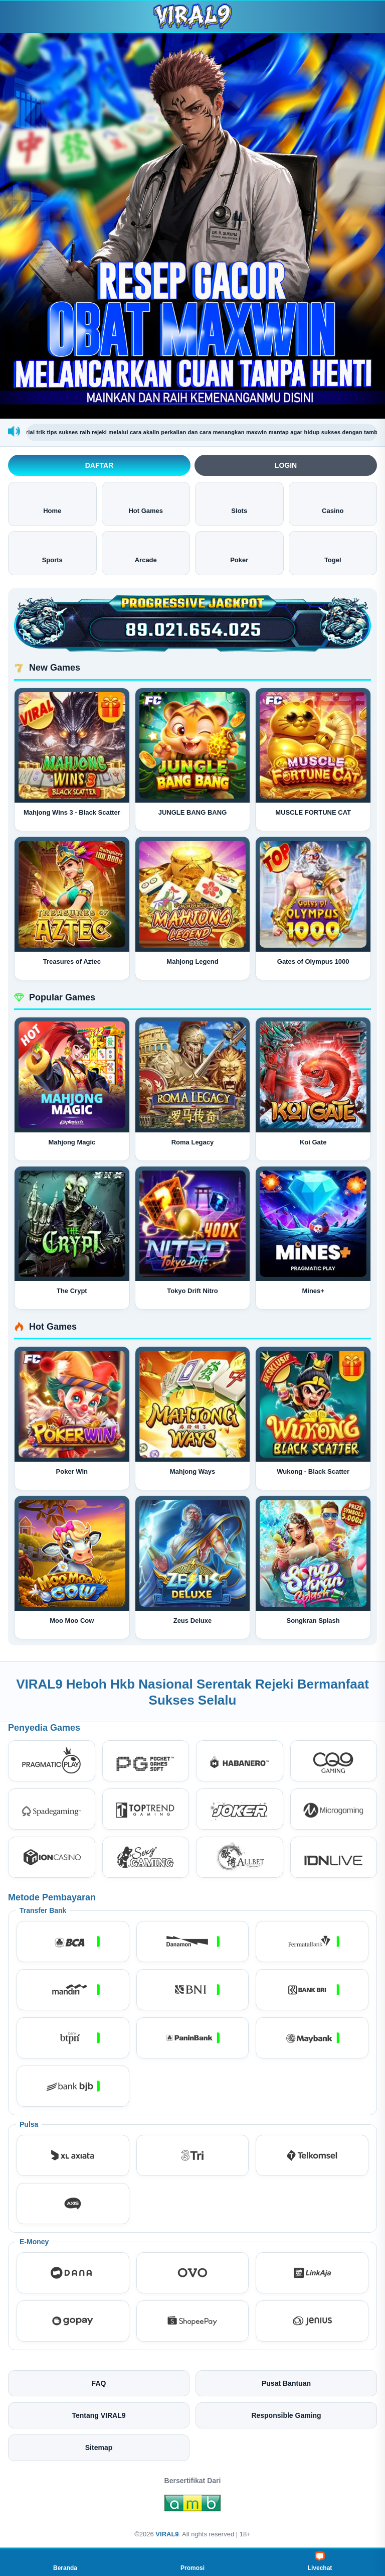 The image size is (385, 2576). Describe the element at coordinates (239, 552) in the screenshot. I see `Poker` at that location.